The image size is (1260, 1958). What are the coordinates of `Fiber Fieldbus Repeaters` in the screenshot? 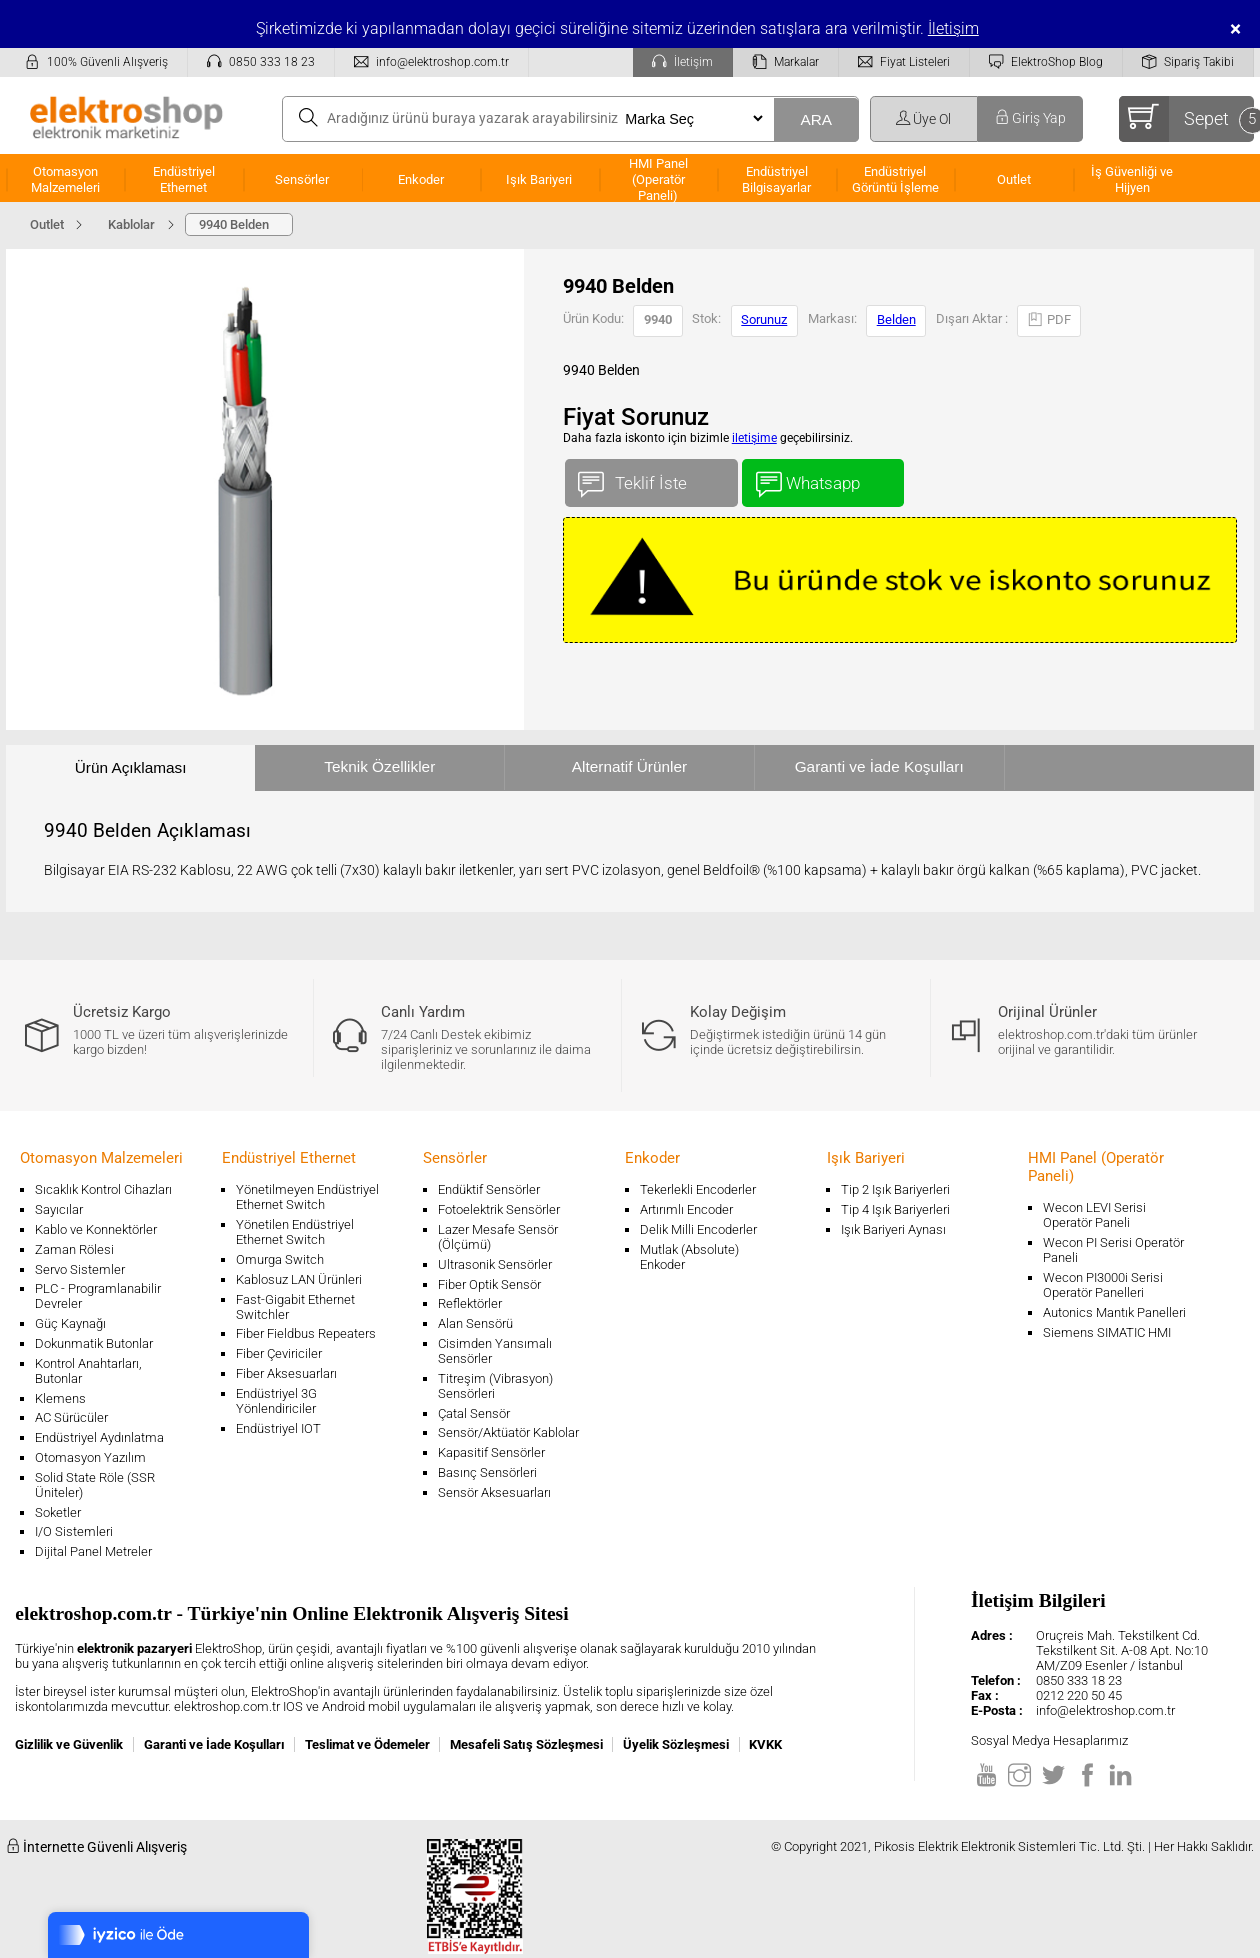 It's located at (306, 1333).